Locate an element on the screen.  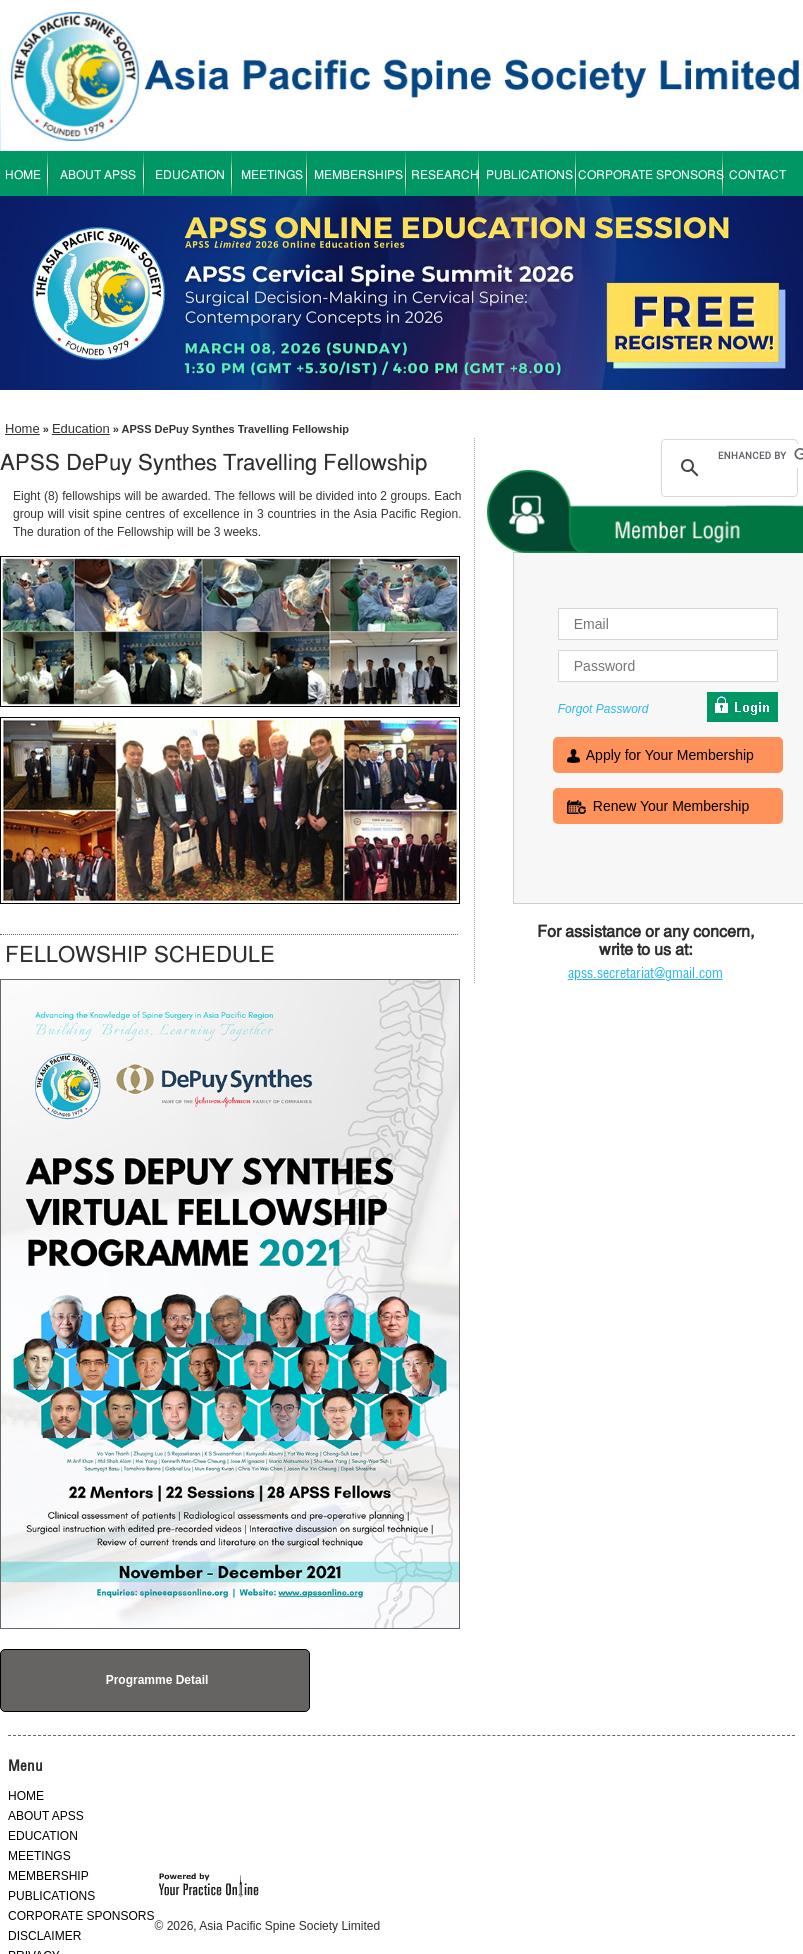
DISCLAIMER is located at coordinates (44, 1936).